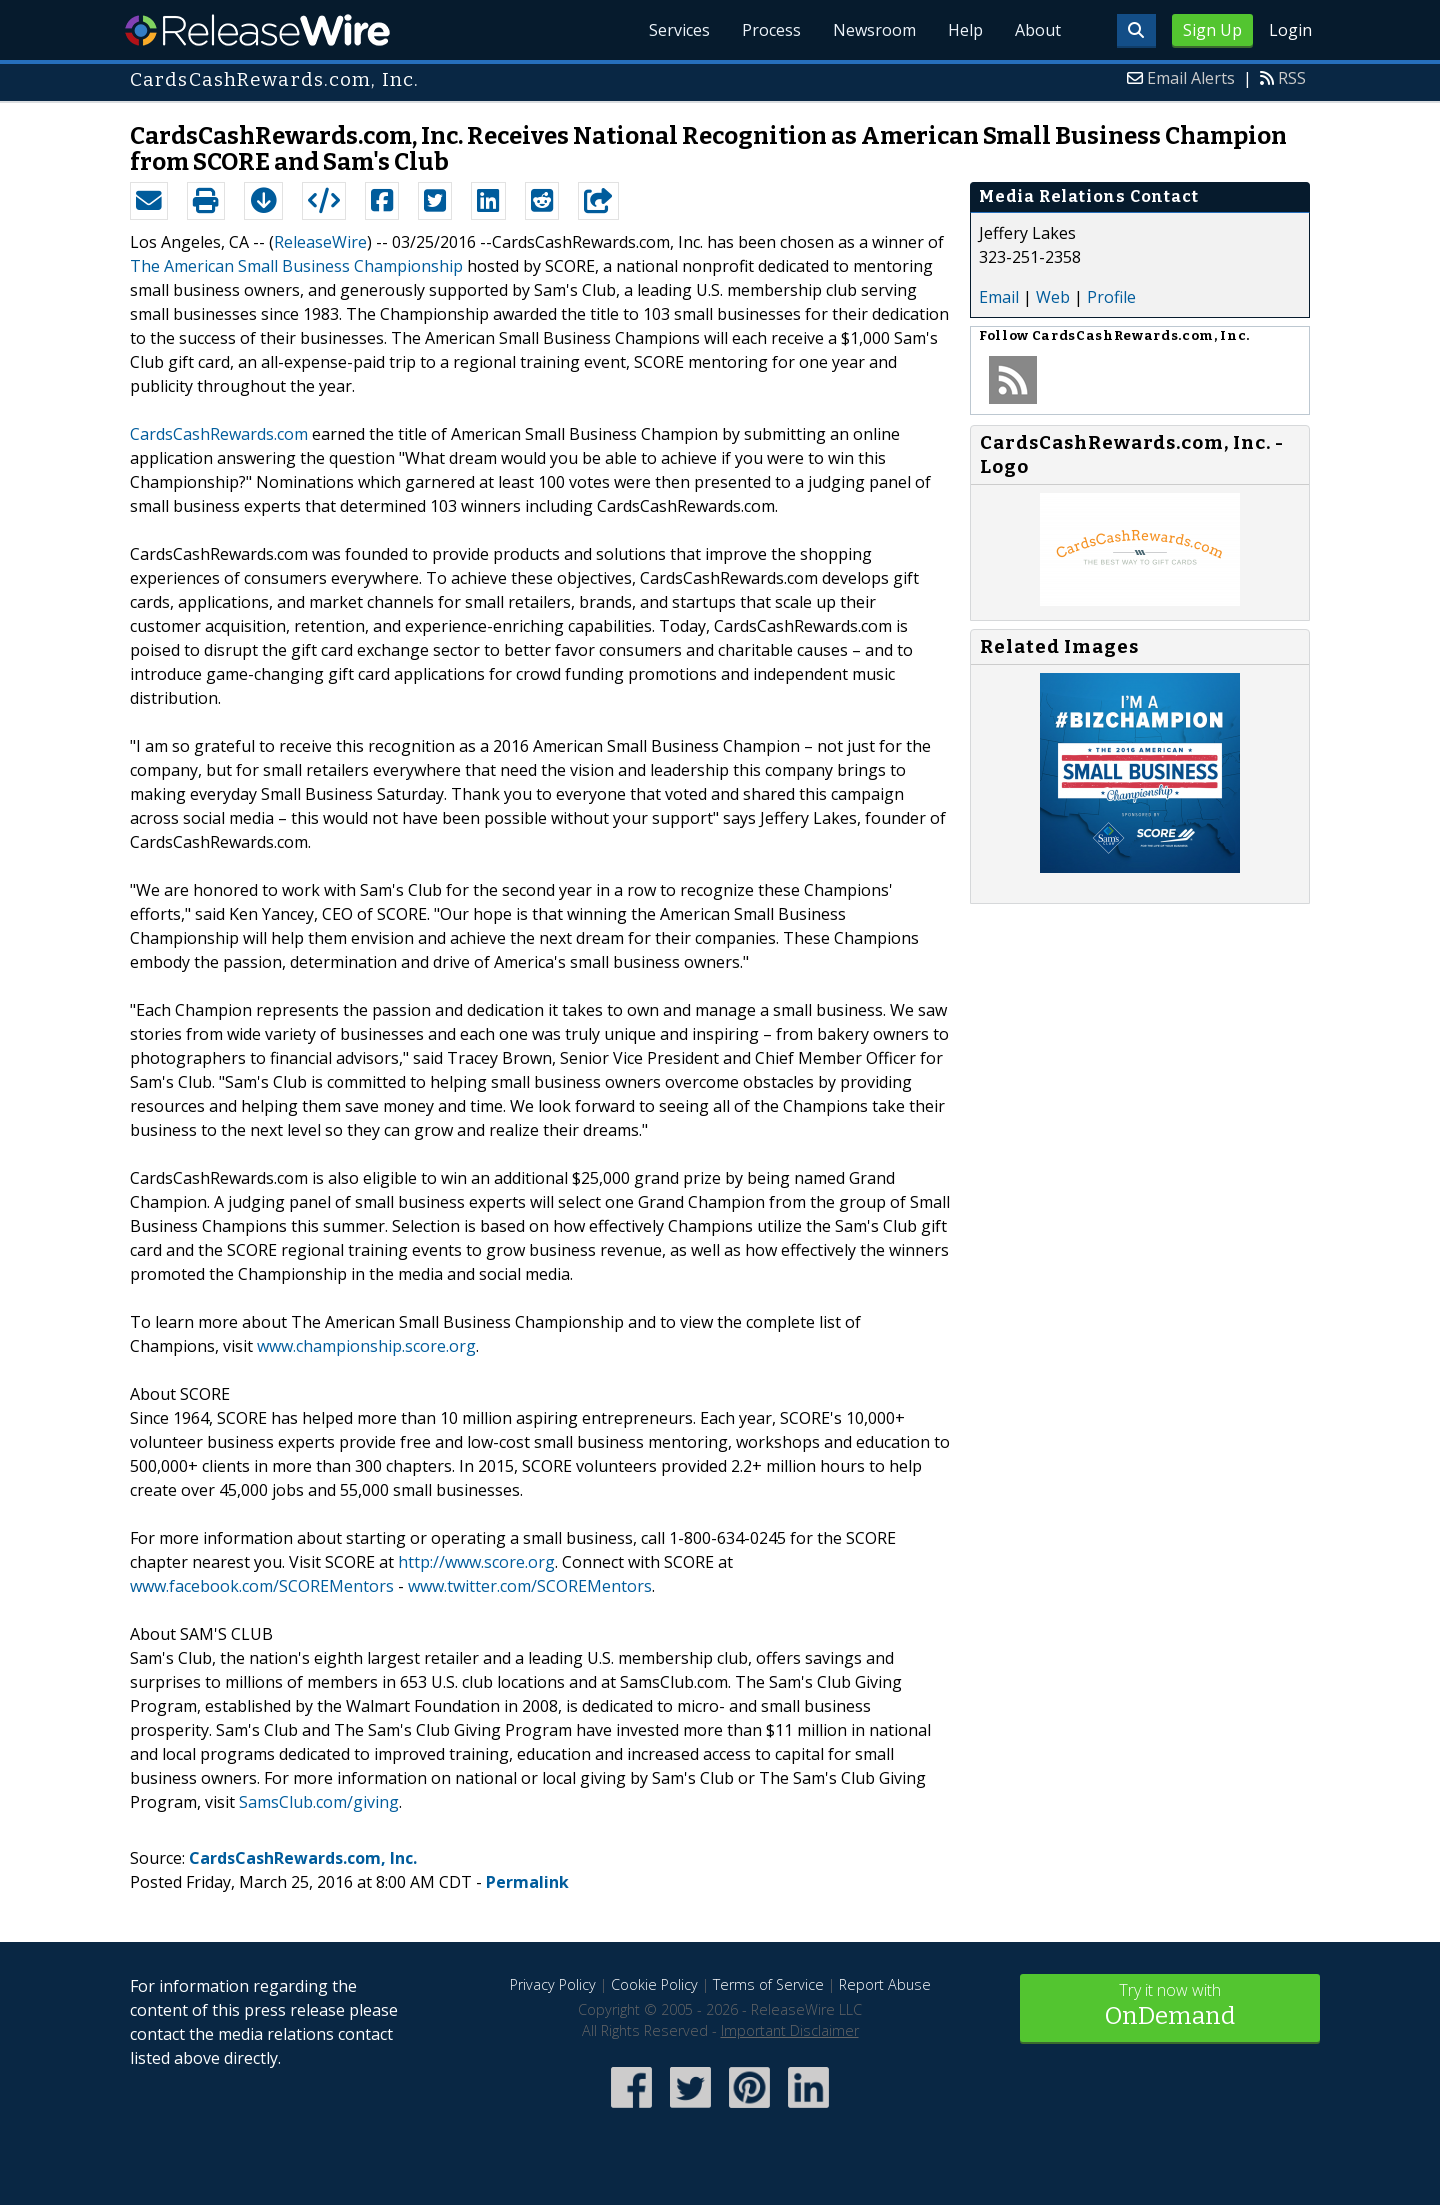  What do you see at coordinates (1170, 2006) in the screenshot?
I see `Try it now with` at bounding box center [1170, 2006].